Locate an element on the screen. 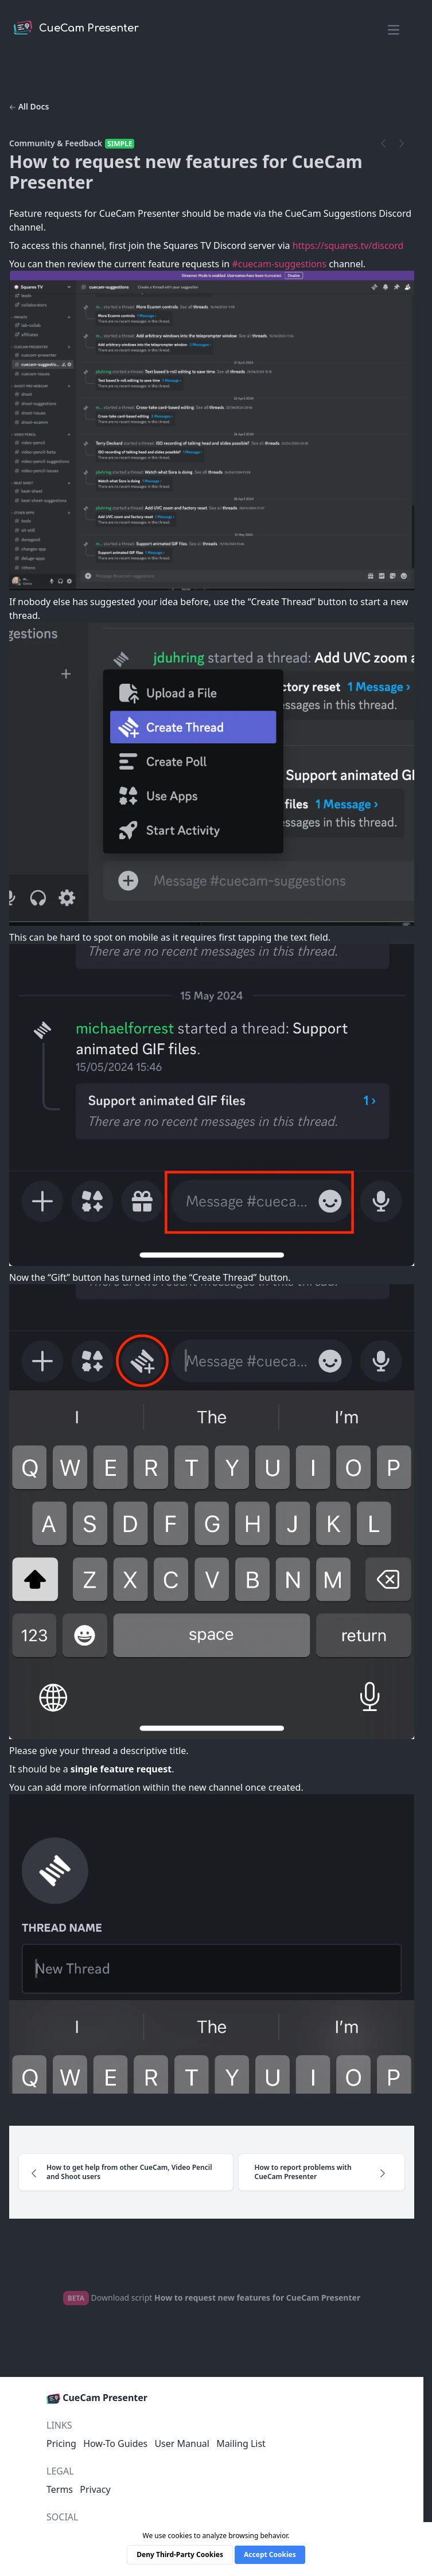  All Docs is located at coordinates (29, 106).